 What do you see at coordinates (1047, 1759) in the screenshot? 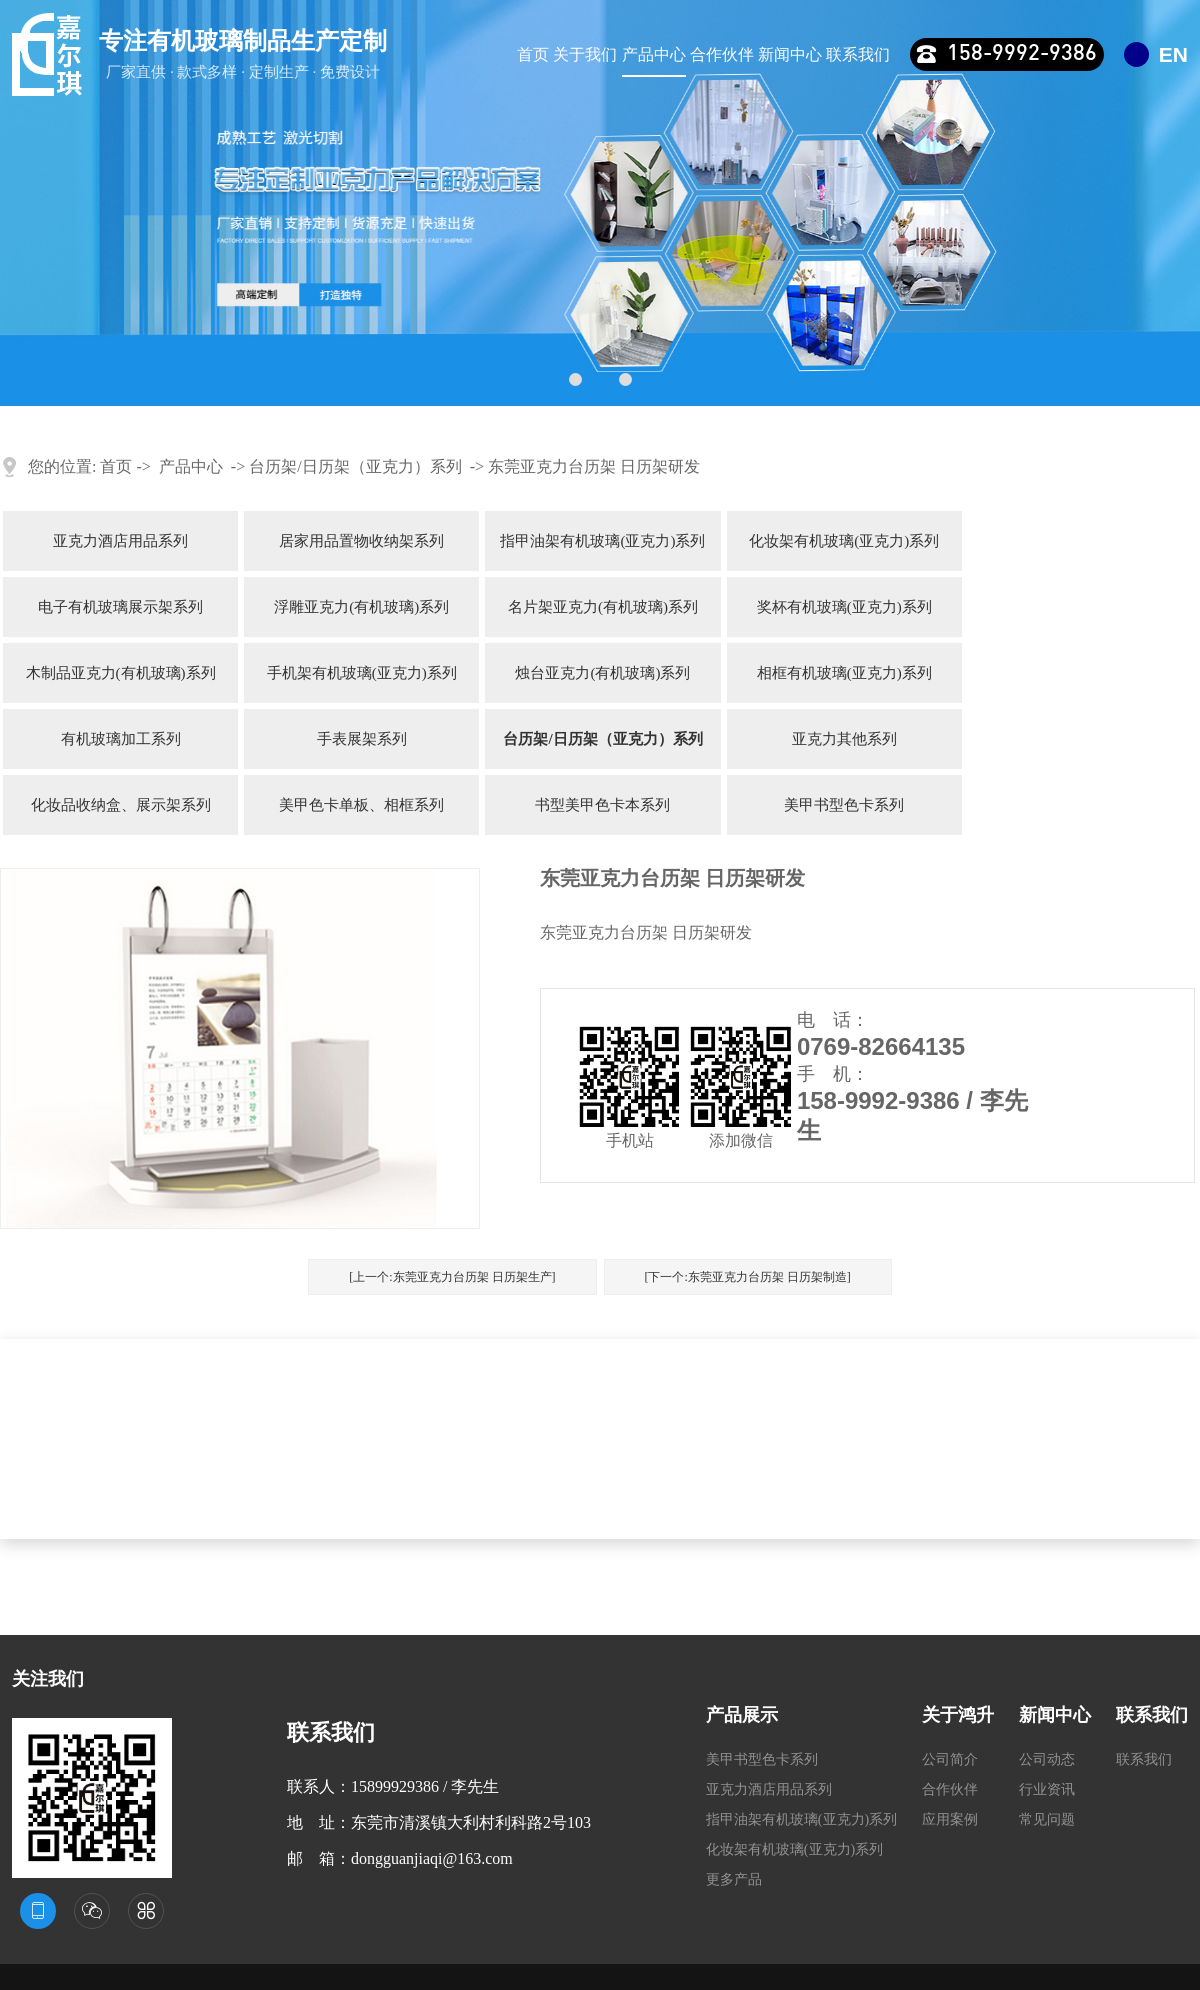
I see `公司动态` at bounding box center [1047, 1759].